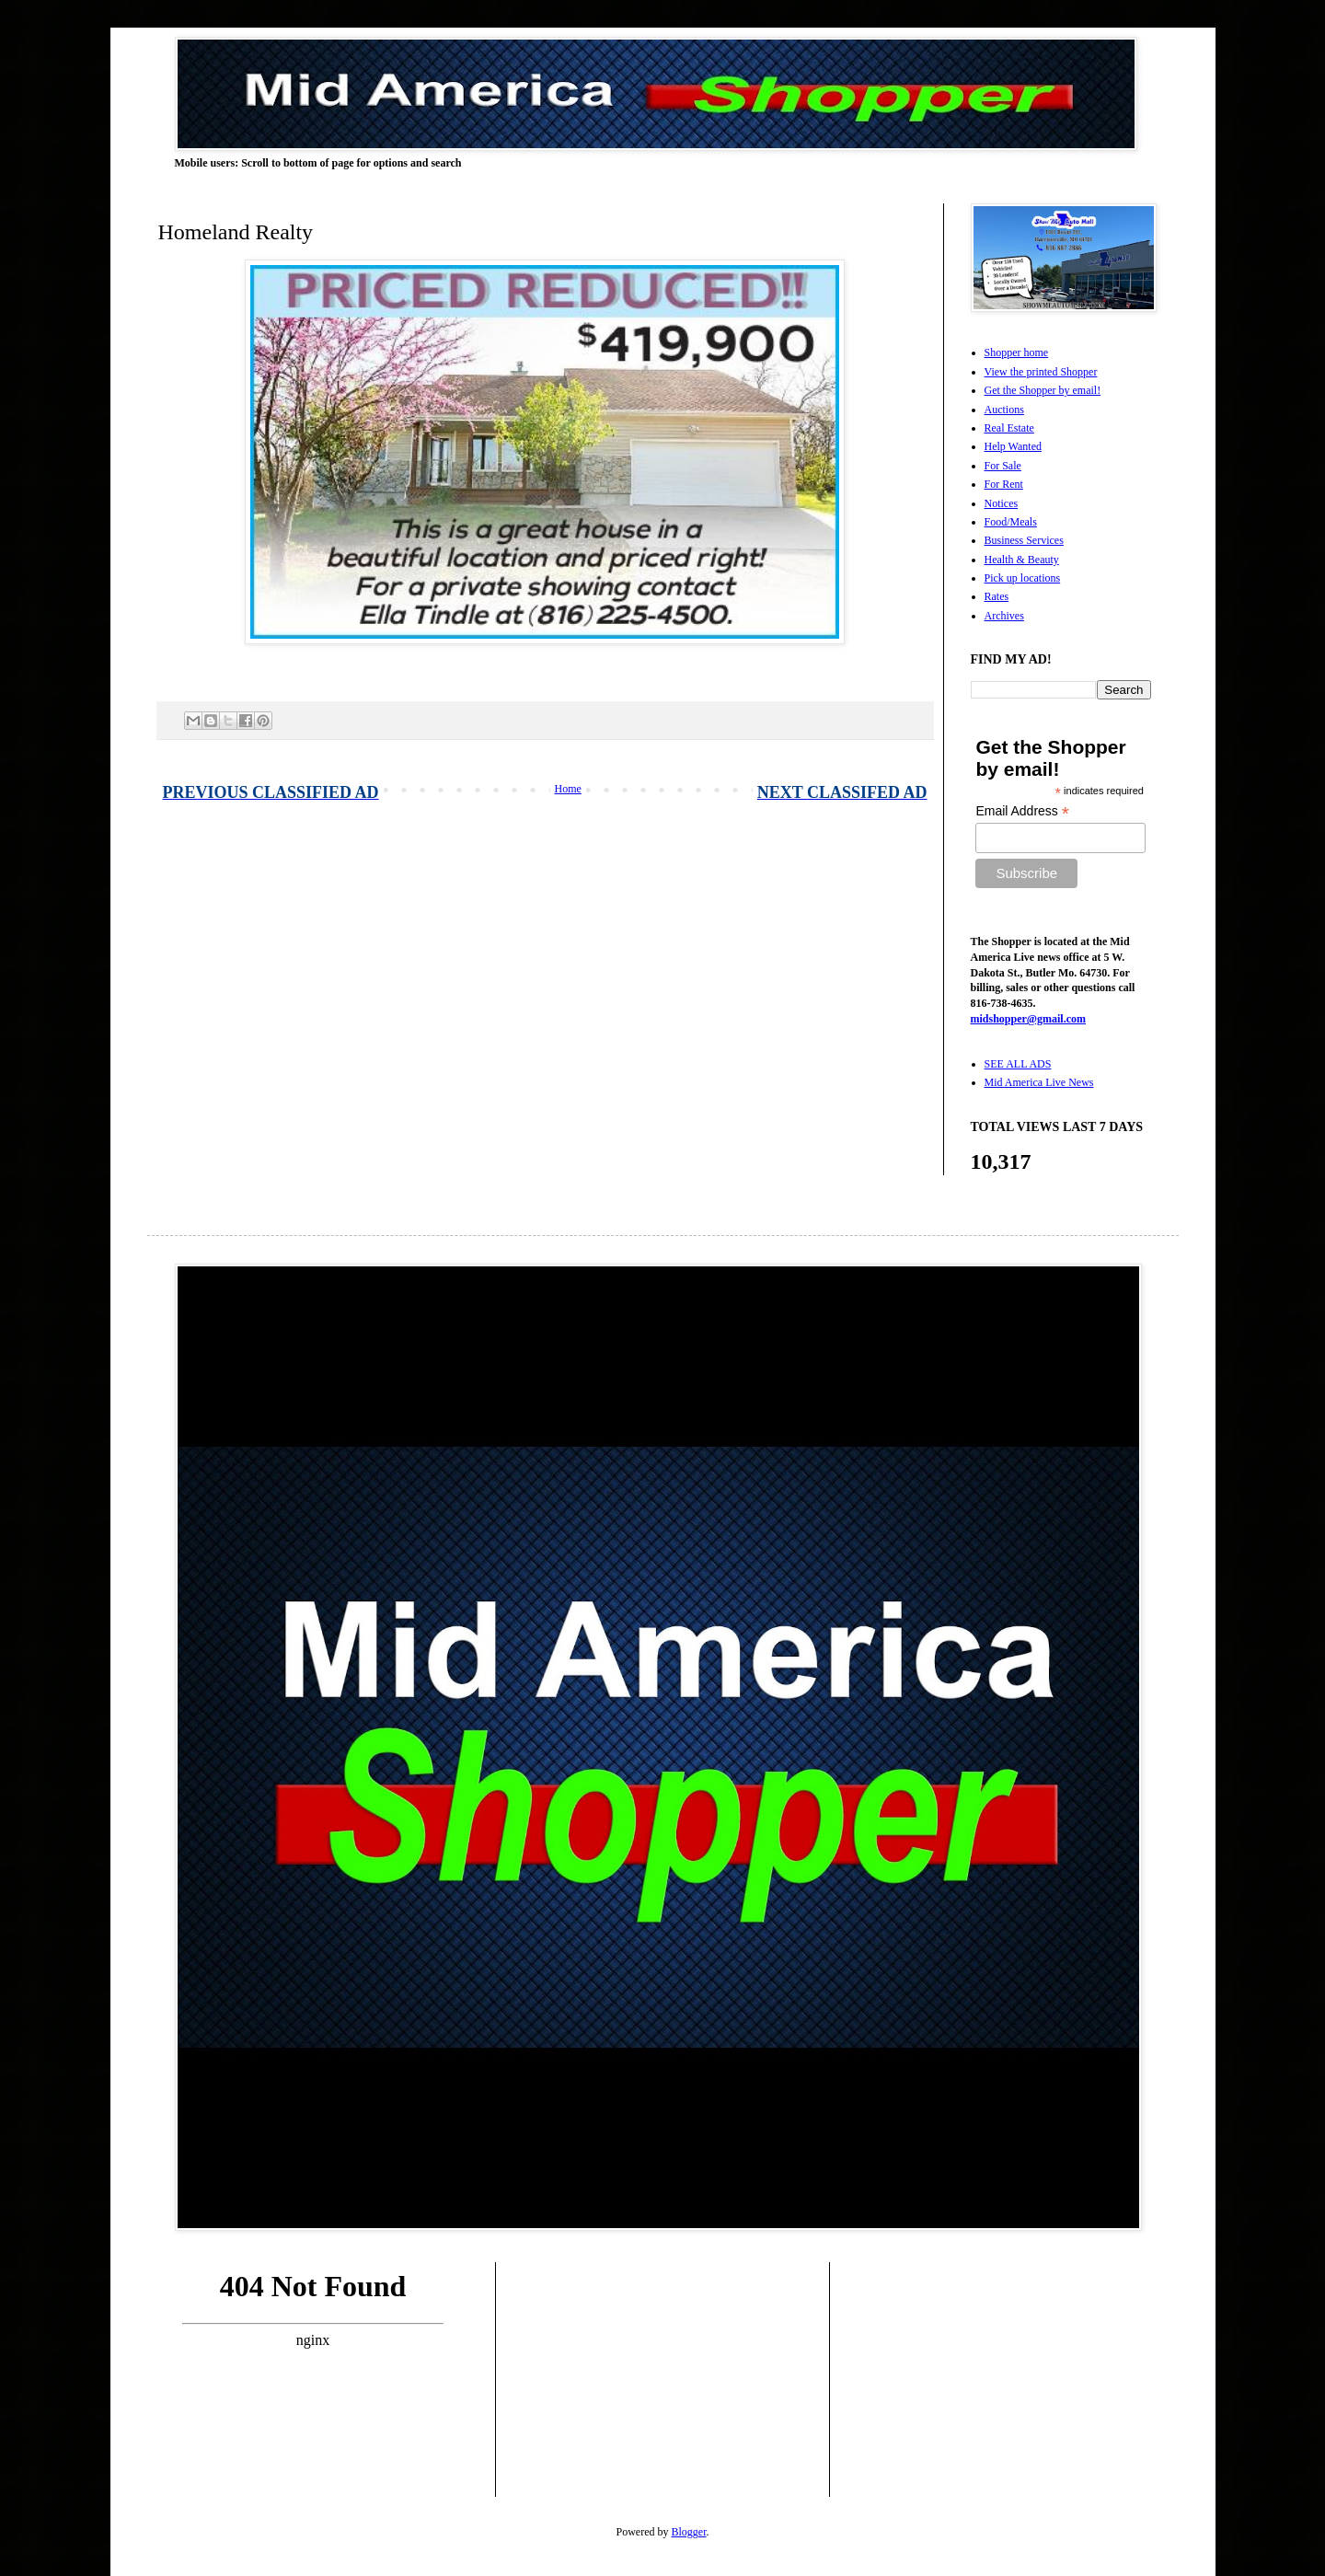  Describe the element at coordinates (1018, 1063) in the screenshot. I see `SEE ALL ADS` at that location.